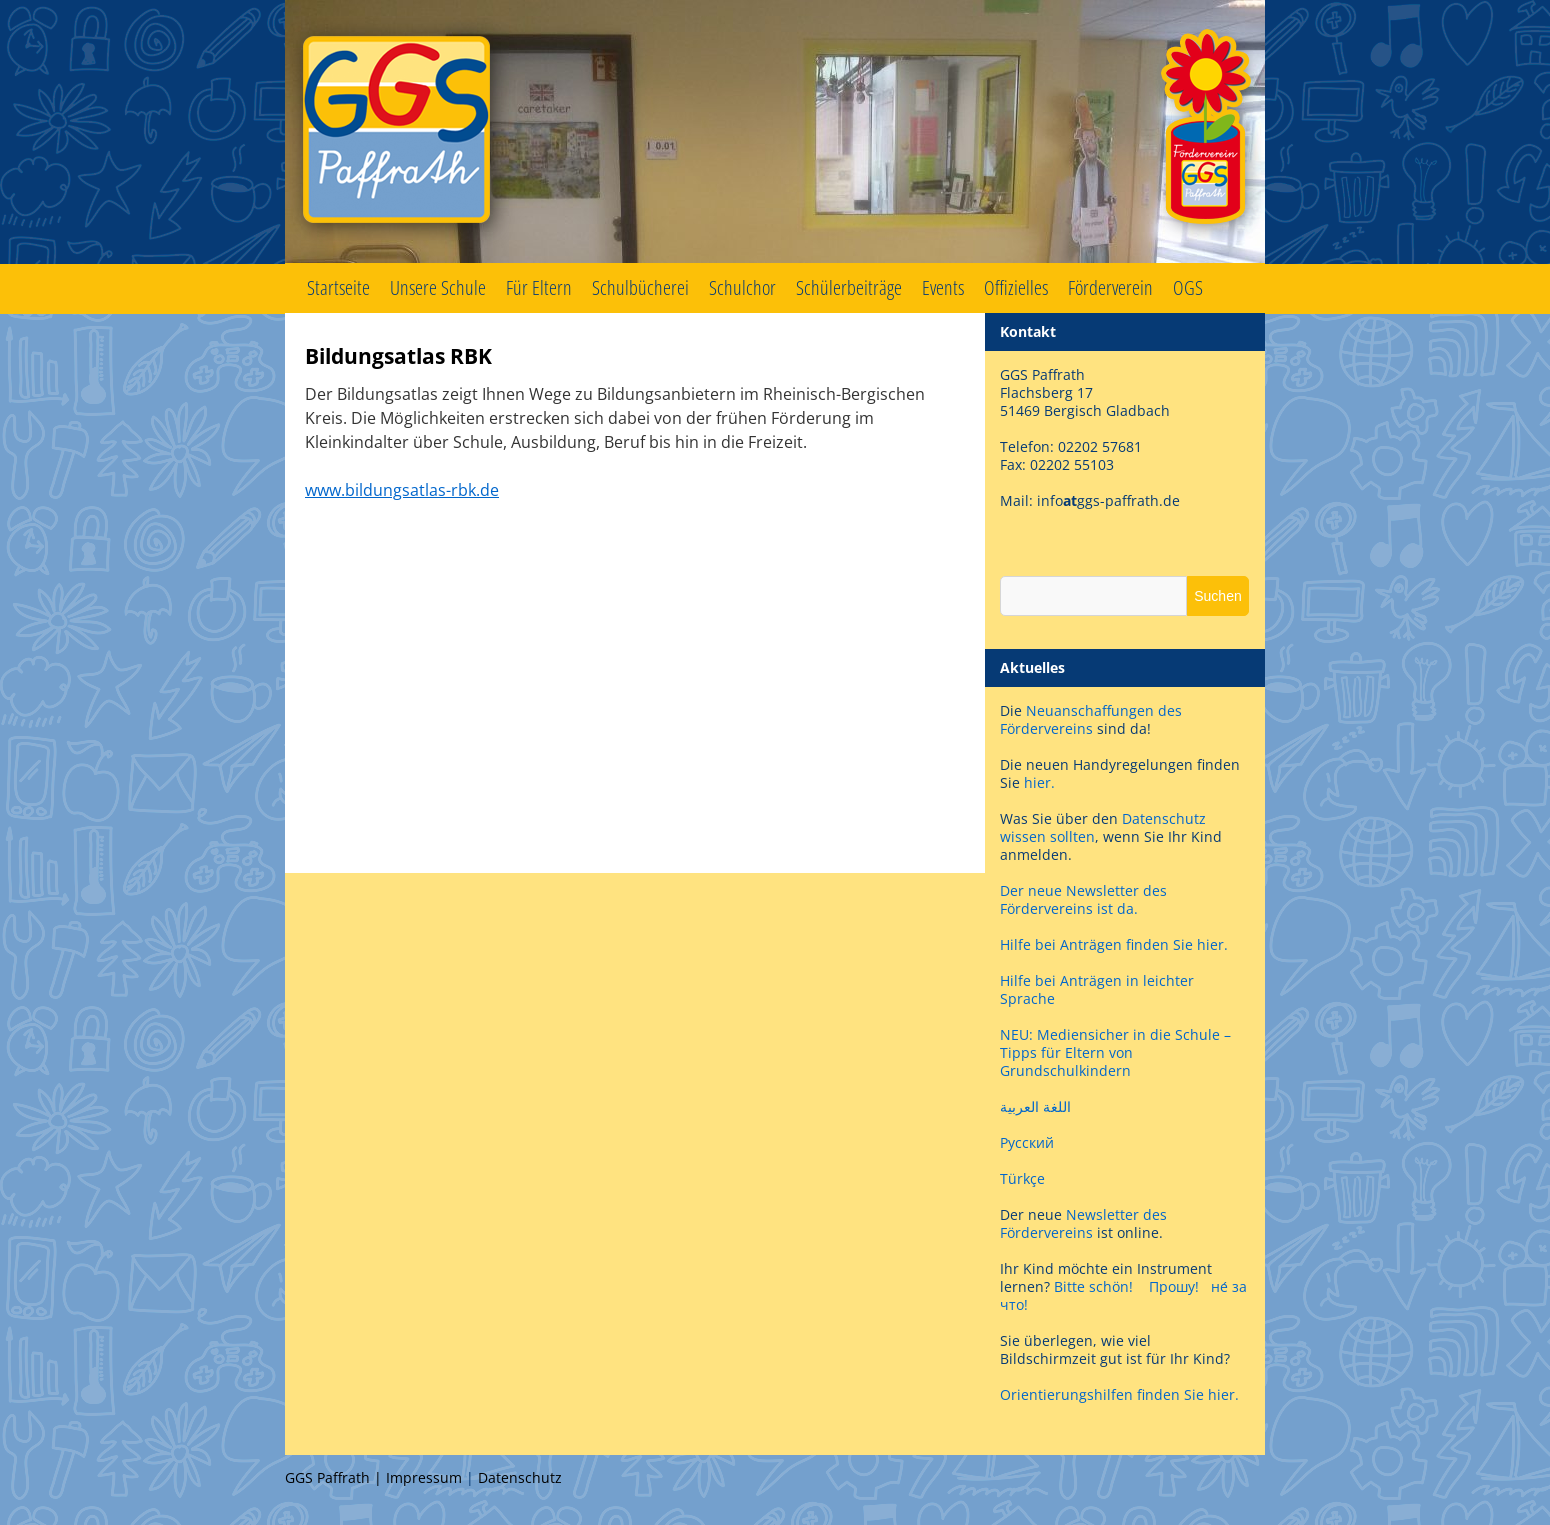  I want to click on Datenschutz, so click(520, 1477).